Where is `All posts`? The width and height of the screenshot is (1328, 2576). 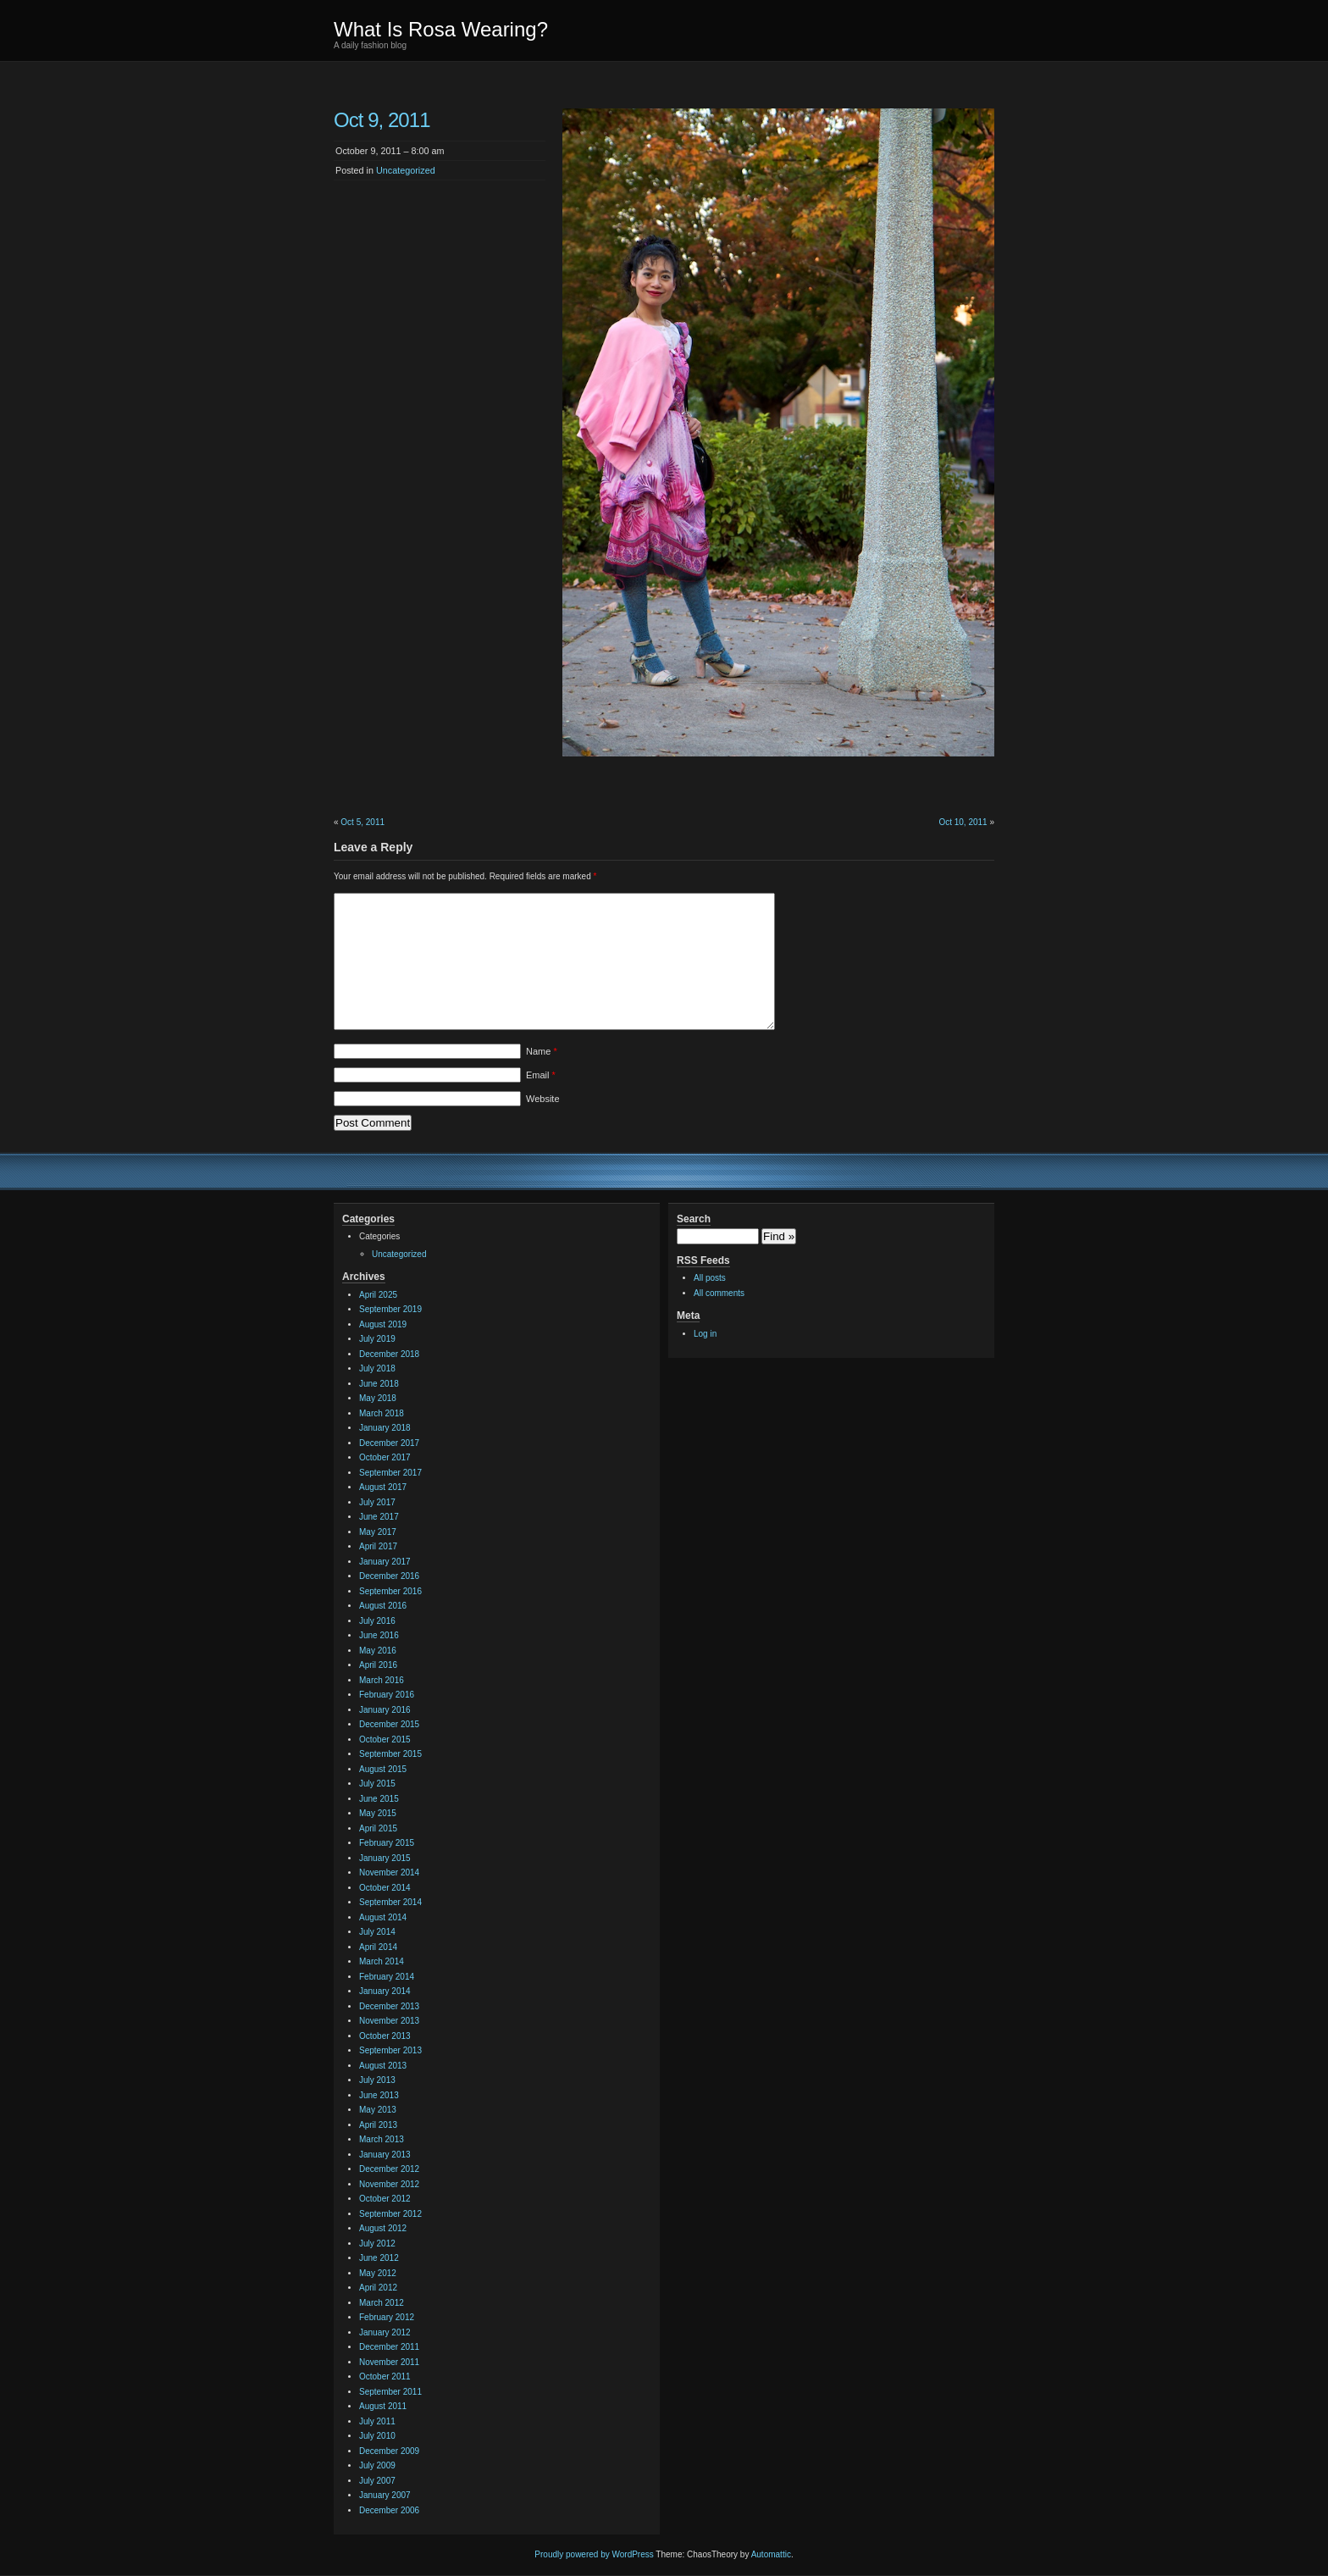
All posts is located at coordinates (710, 1277).